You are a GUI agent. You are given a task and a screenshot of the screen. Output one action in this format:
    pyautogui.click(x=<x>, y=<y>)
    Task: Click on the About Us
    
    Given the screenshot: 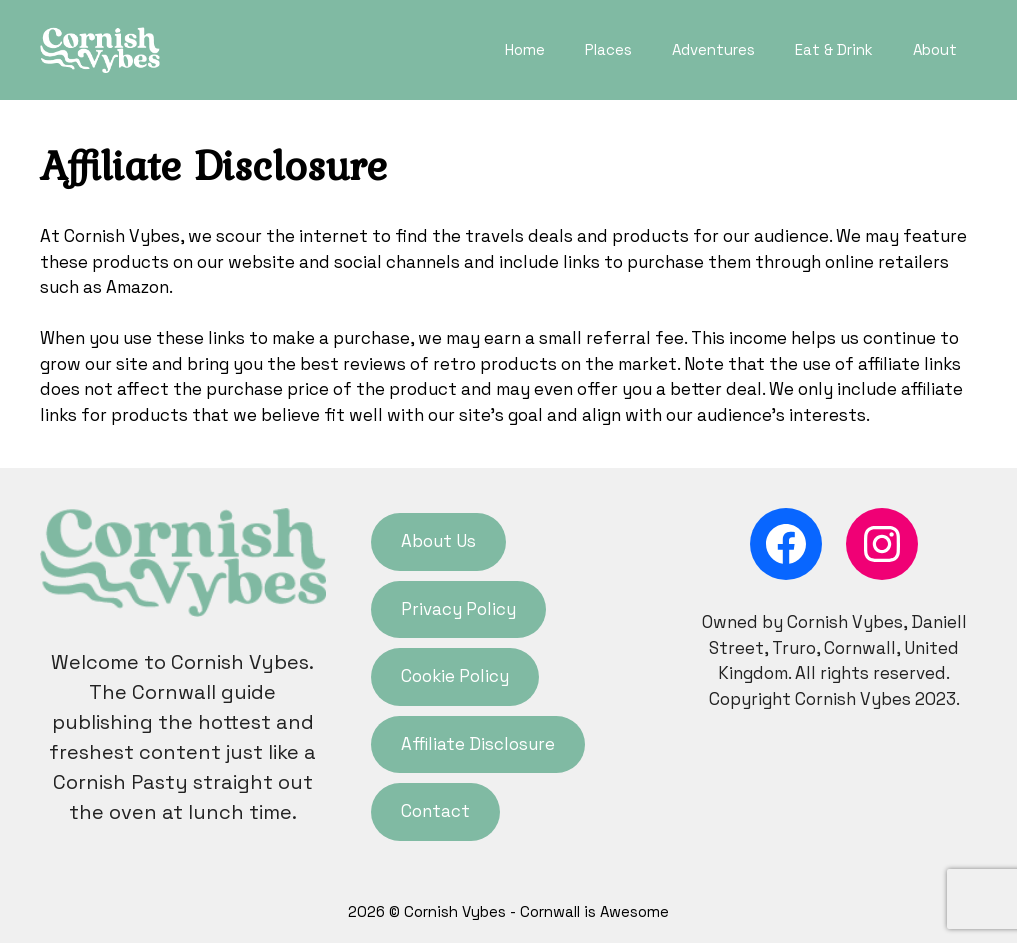 What is the action you would take?
    pyautogui.click(x=438, y=541)
    